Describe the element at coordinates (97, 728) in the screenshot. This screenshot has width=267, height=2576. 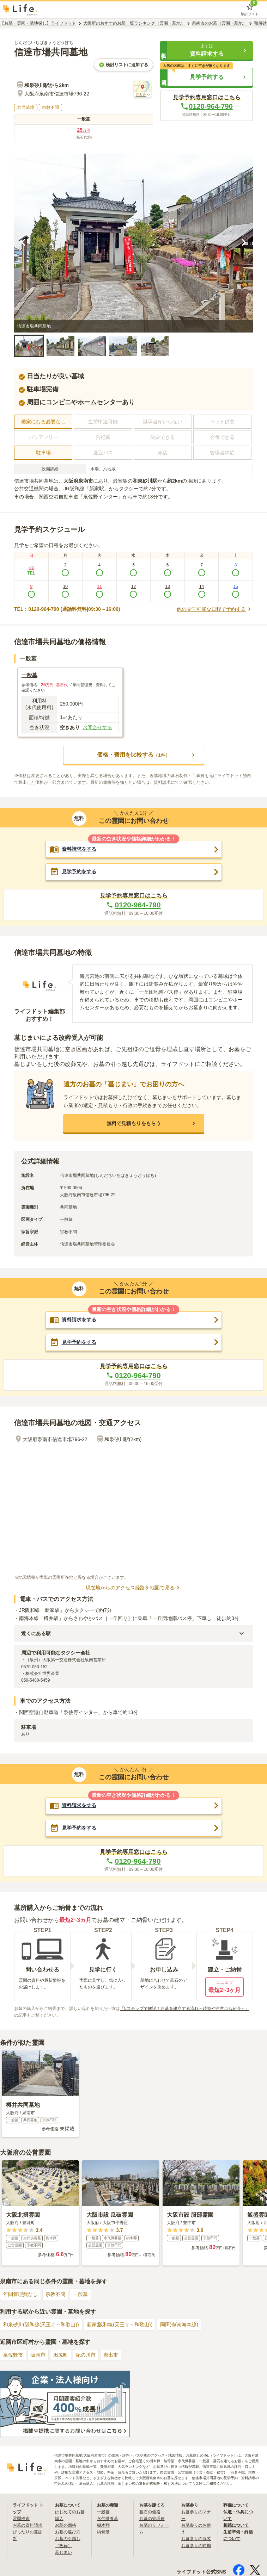
I see `お問合せする` at that location.